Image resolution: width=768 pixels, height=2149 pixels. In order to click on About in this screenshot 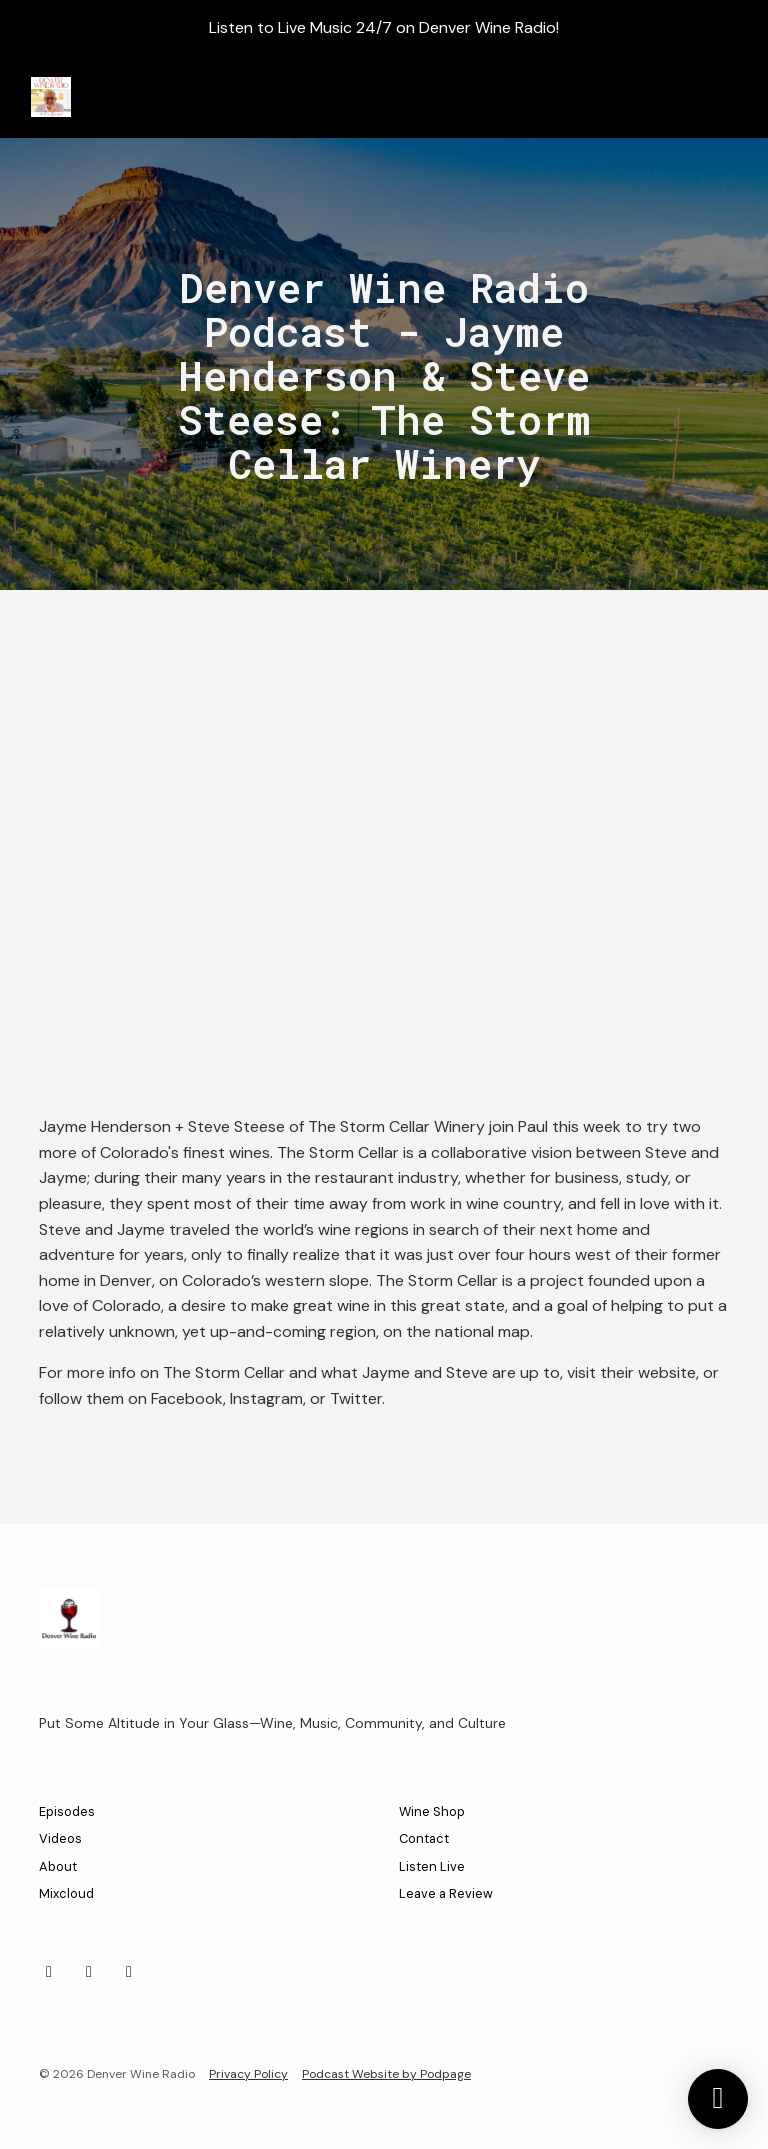, I will do `click(58, 1866)`.